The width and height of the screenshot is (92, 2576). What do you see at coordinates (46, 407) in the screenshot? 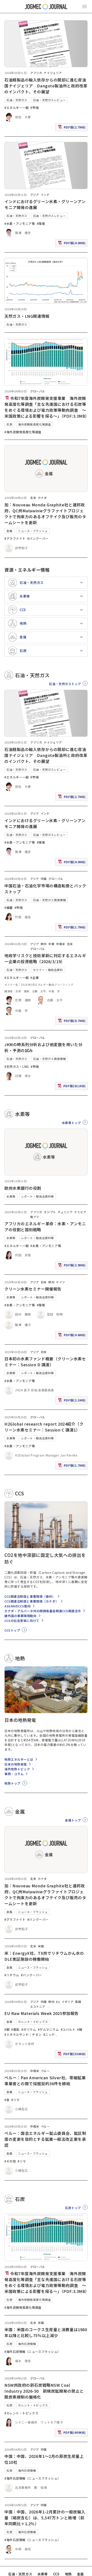
I see `令和7年度海外炭開発支援事業 海外炭開発高度化等調査「主な先進国における石炭等をめぐる環境および電力政策等動向調査 ～米国政策による影響を探る～」（PDF:3.3MB）` at bounding box center [46, 407].